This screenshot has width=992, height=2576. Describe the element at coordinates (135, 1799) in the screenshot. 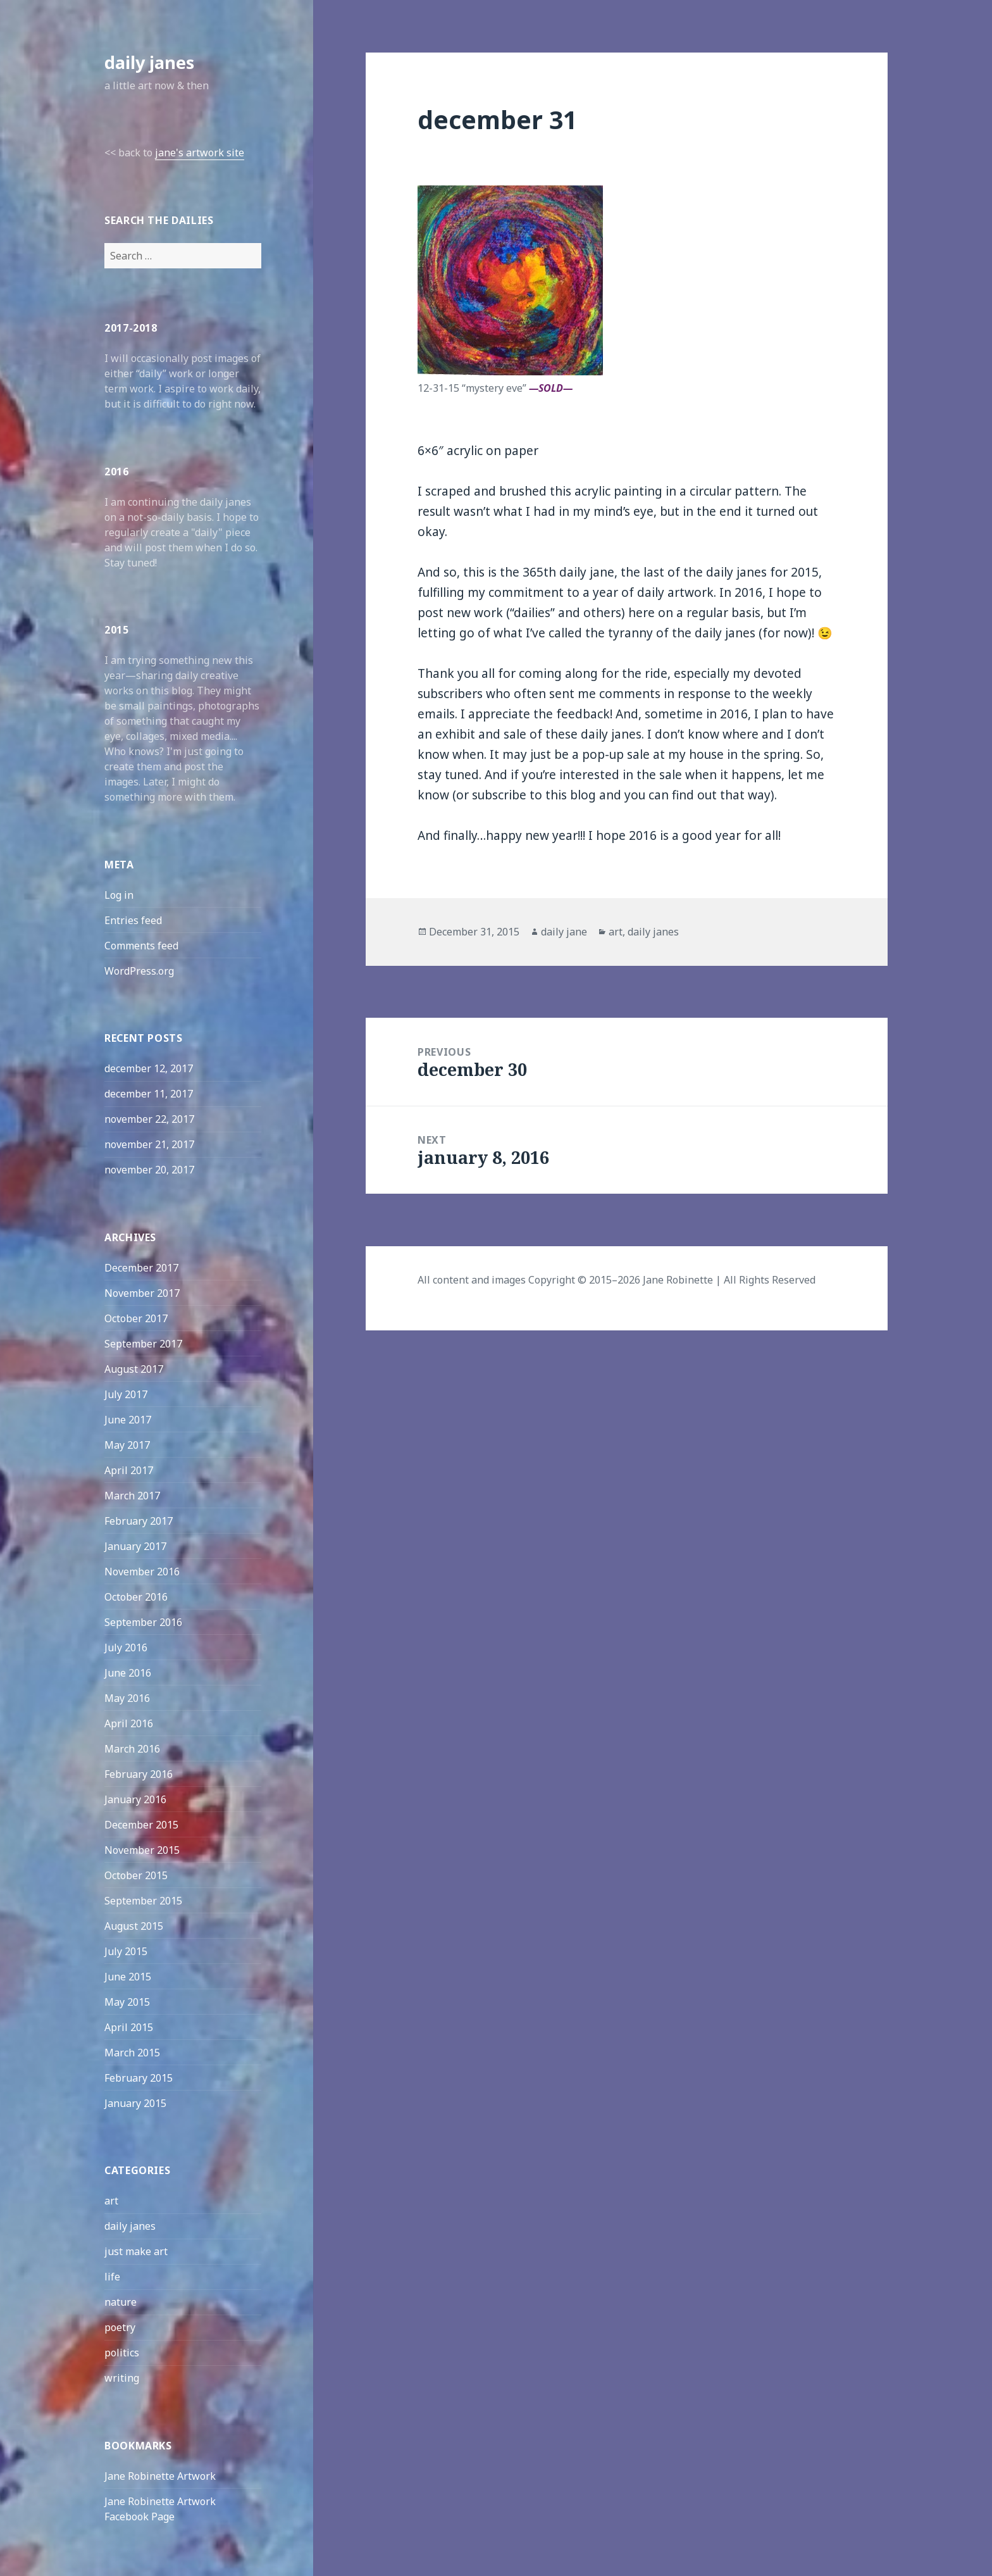

I see `January 2016` at that location.